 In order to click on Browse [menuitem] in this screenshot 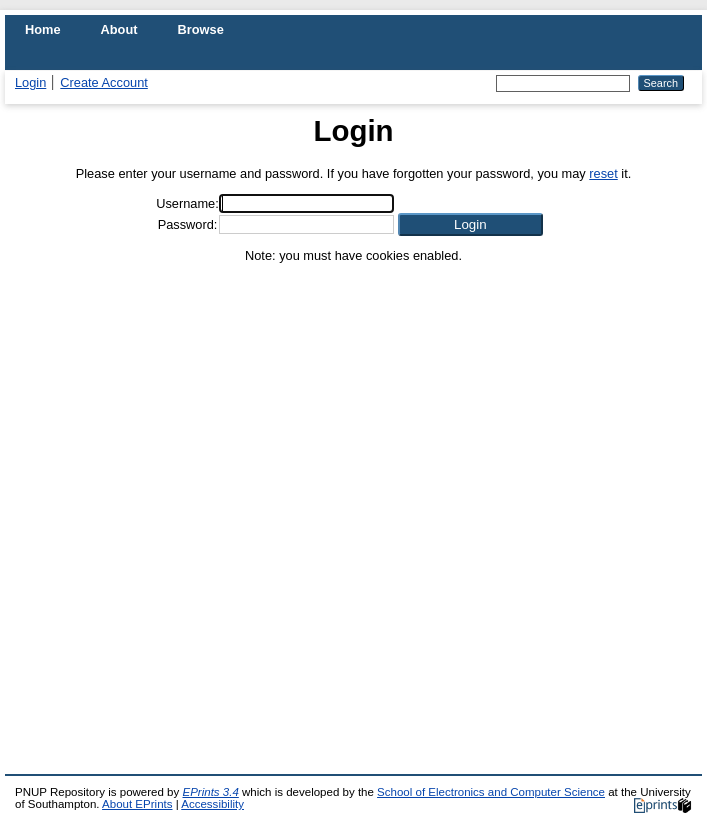, I will do `click(201, 29)`.